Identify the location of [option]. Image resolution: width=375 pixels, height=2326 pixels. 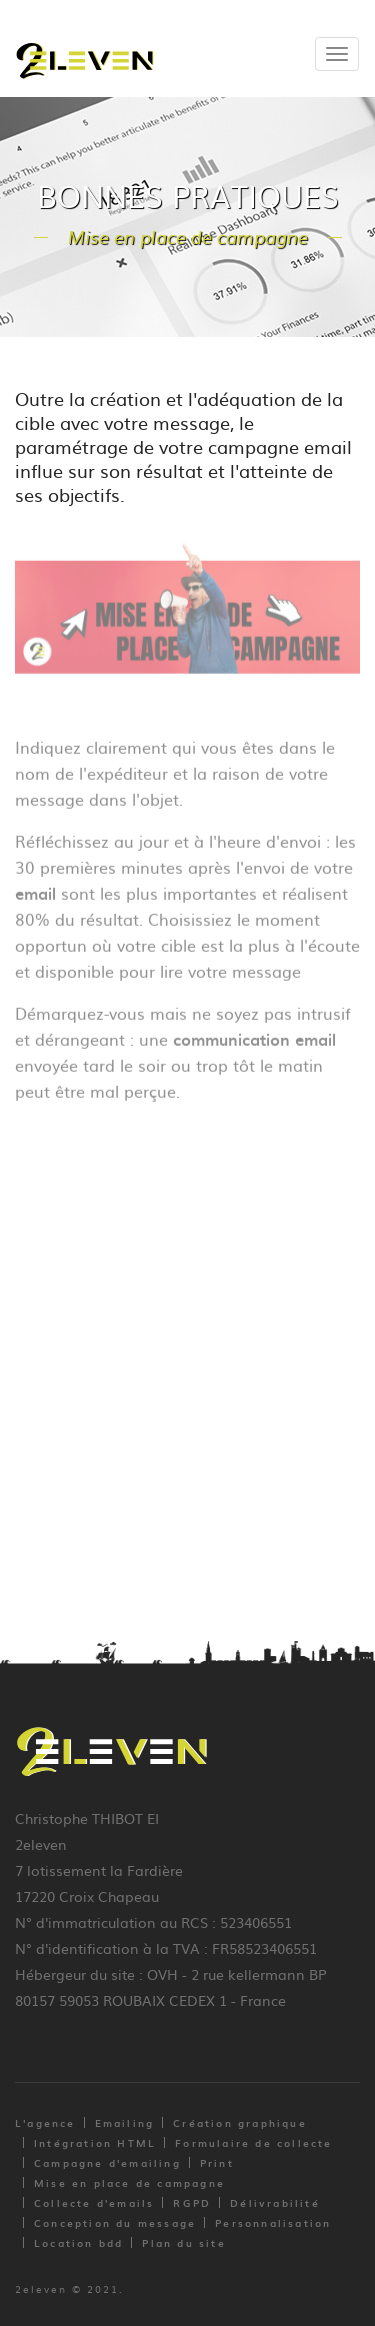
(187, 612).